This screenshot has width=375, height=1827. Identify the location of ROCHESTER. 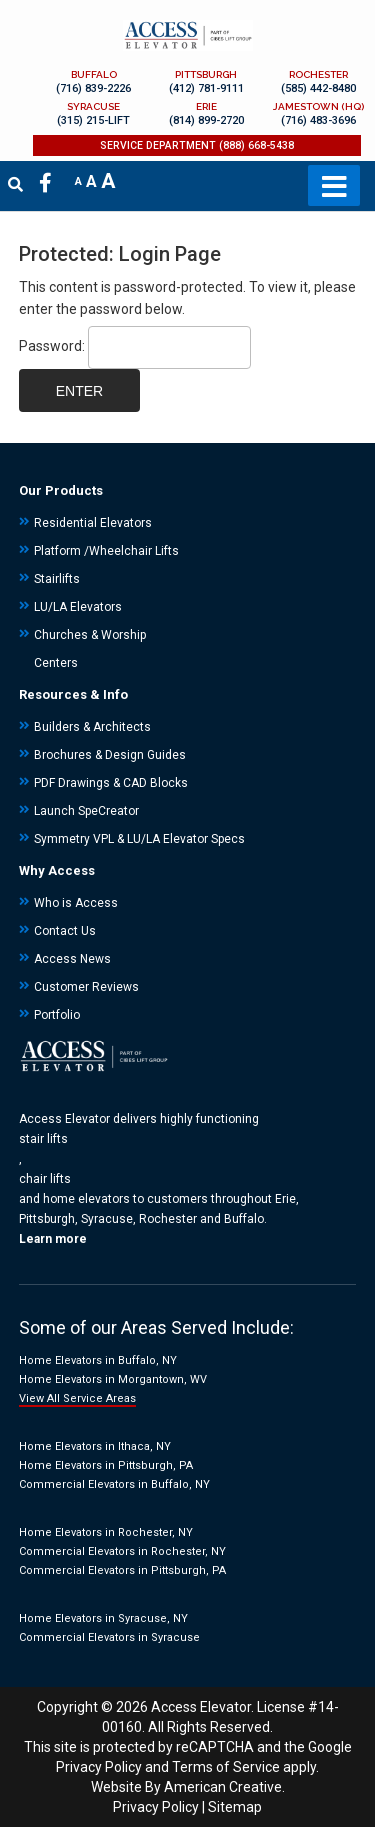
(318, 74).